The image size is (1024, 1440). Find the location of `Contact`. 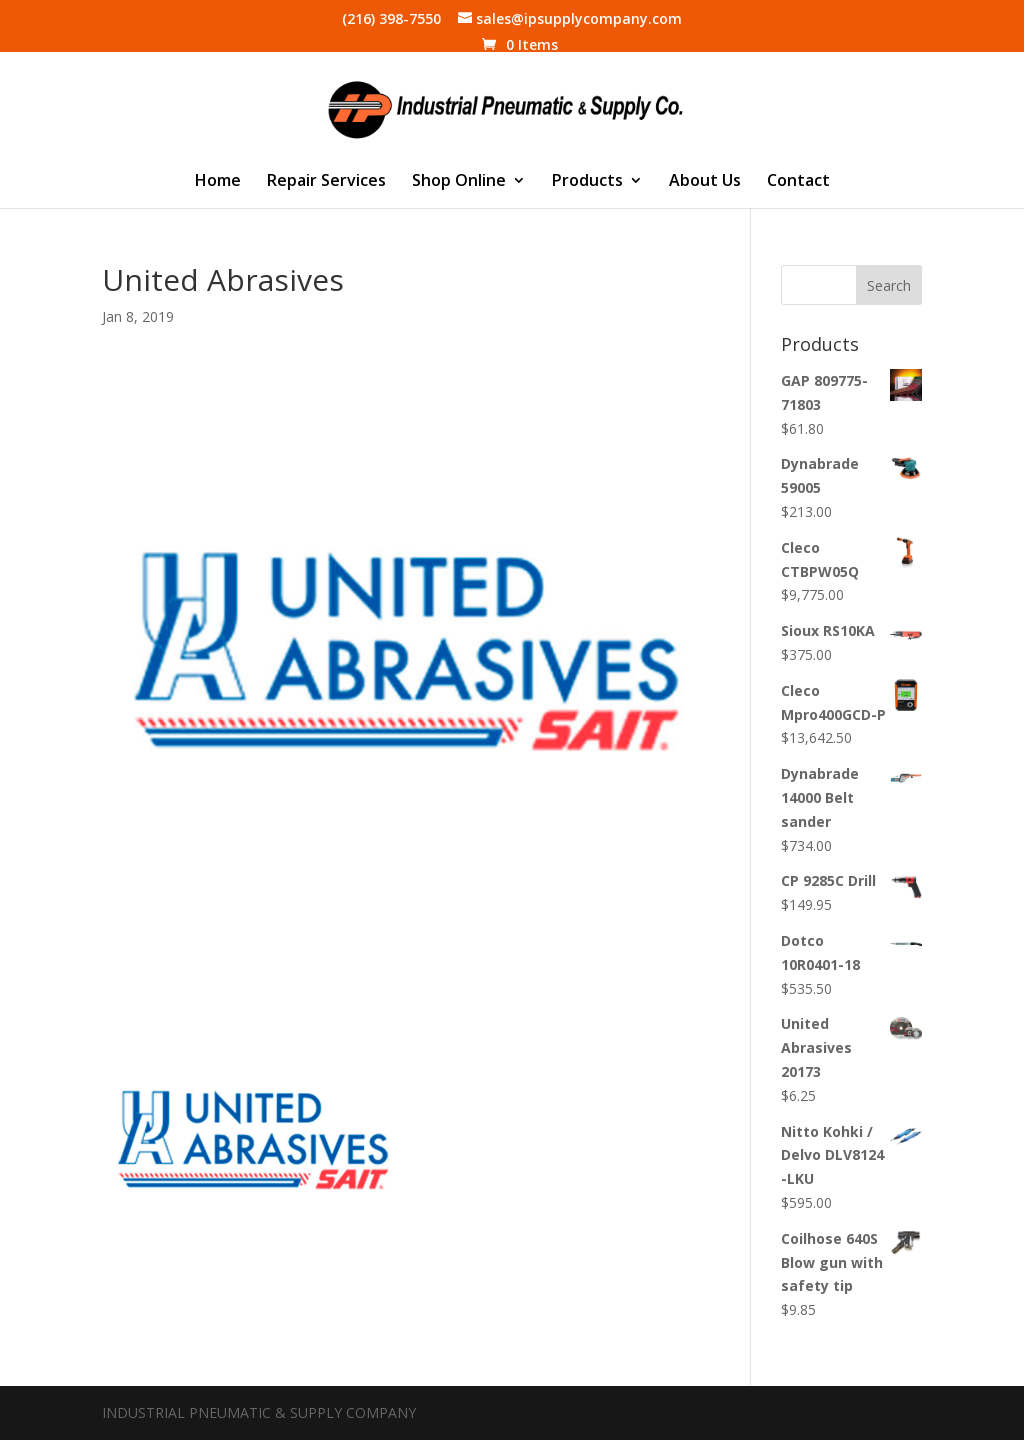

Contact is located at coordinates (798, 182).